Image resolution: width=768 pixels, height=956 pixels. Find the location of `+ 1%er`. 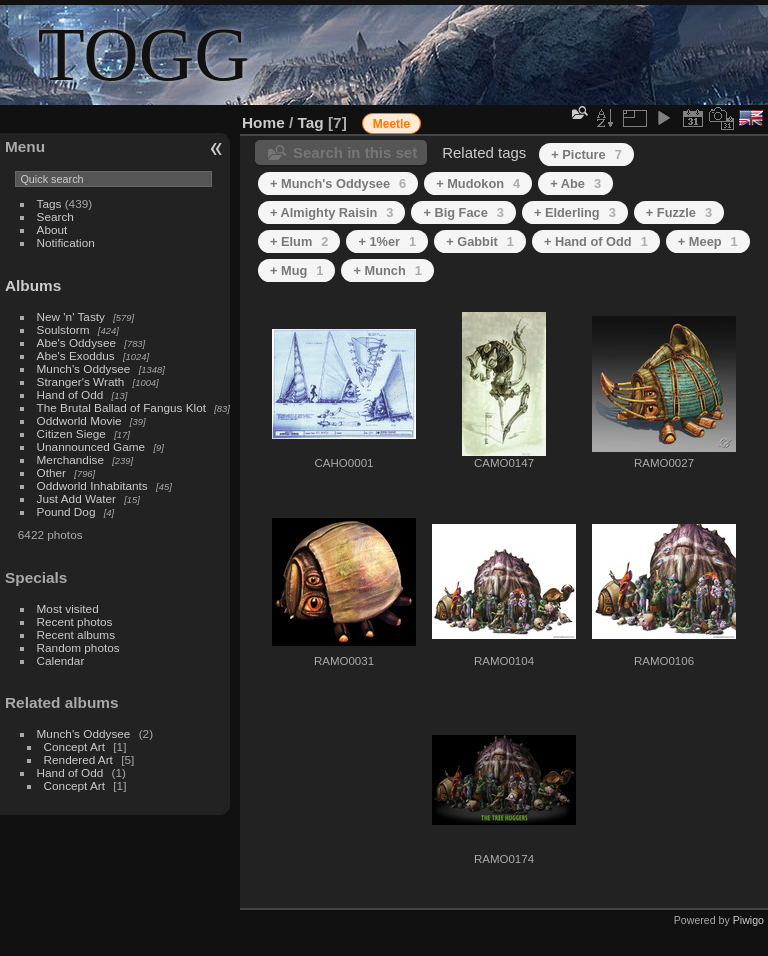

+ 1%er is located at coordinates (387, 241).